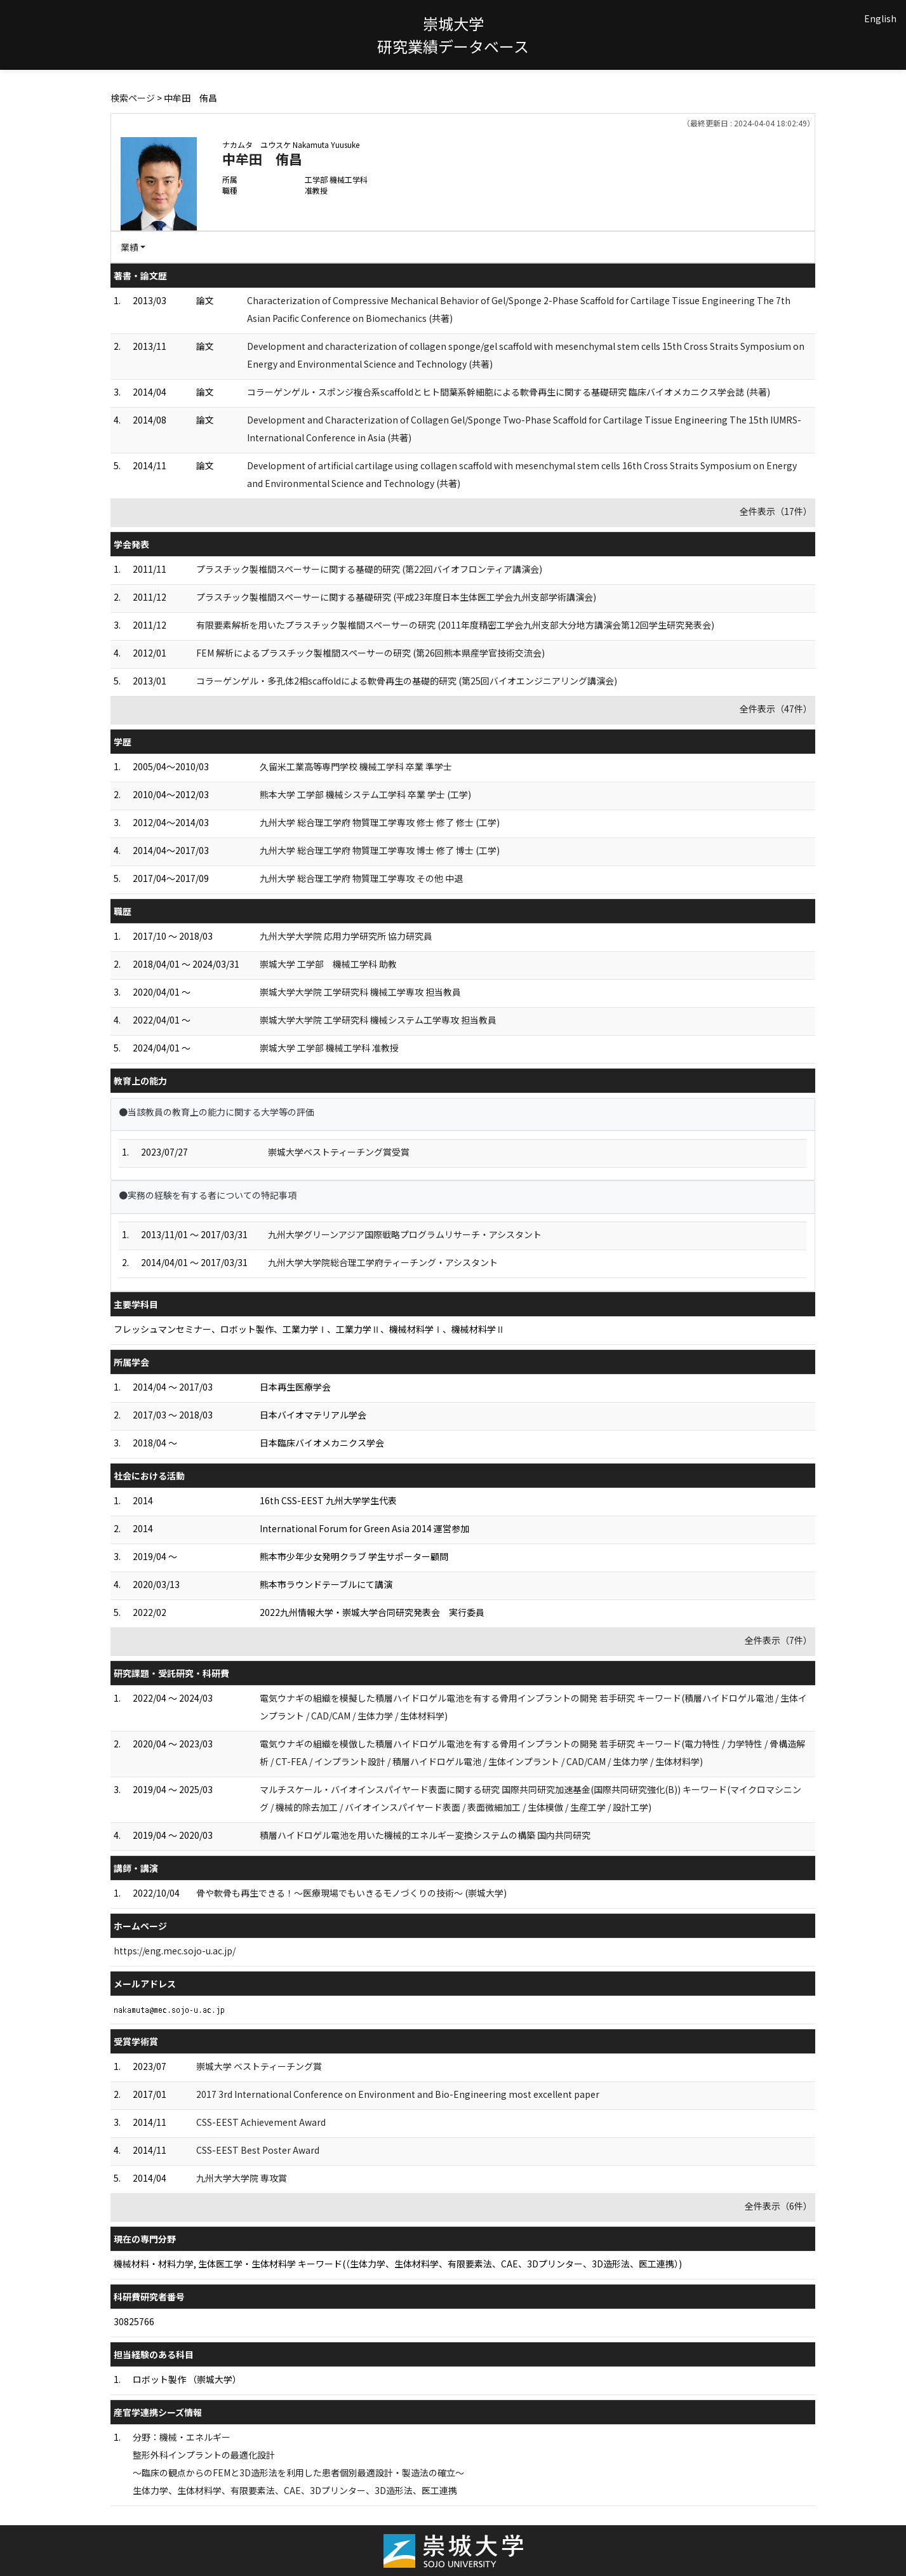  I want to click on コラーゲンゲル・スポンジ複合系scaffoldとヒト間葉系幹細胞による軟骨再生に関する基礎研究 臨床バイオメカニクス学会誌 (共著), so click(508, 391).